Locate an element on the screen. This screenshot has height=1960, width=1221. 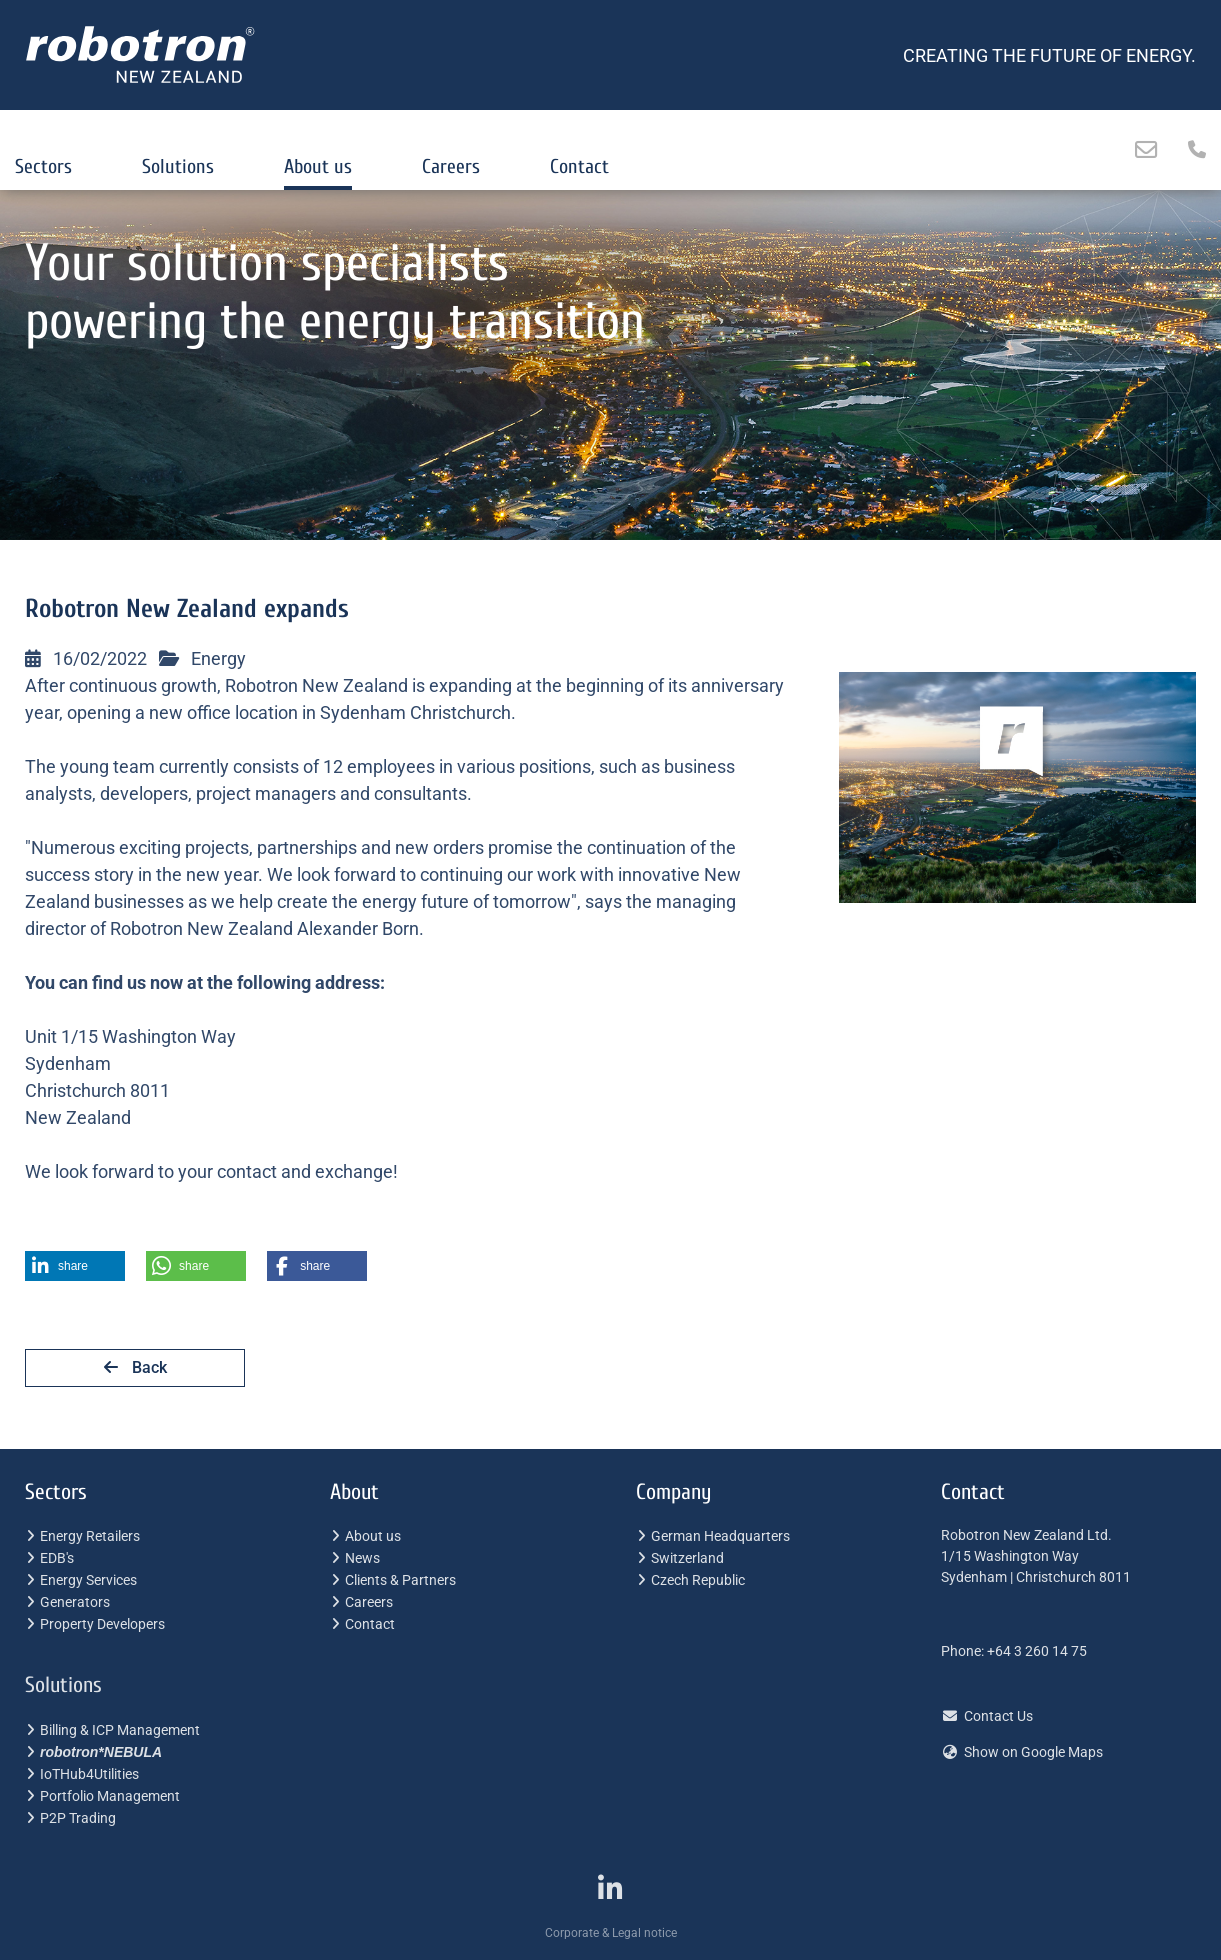
German Headquarters is located at coordinates (720, 1536).